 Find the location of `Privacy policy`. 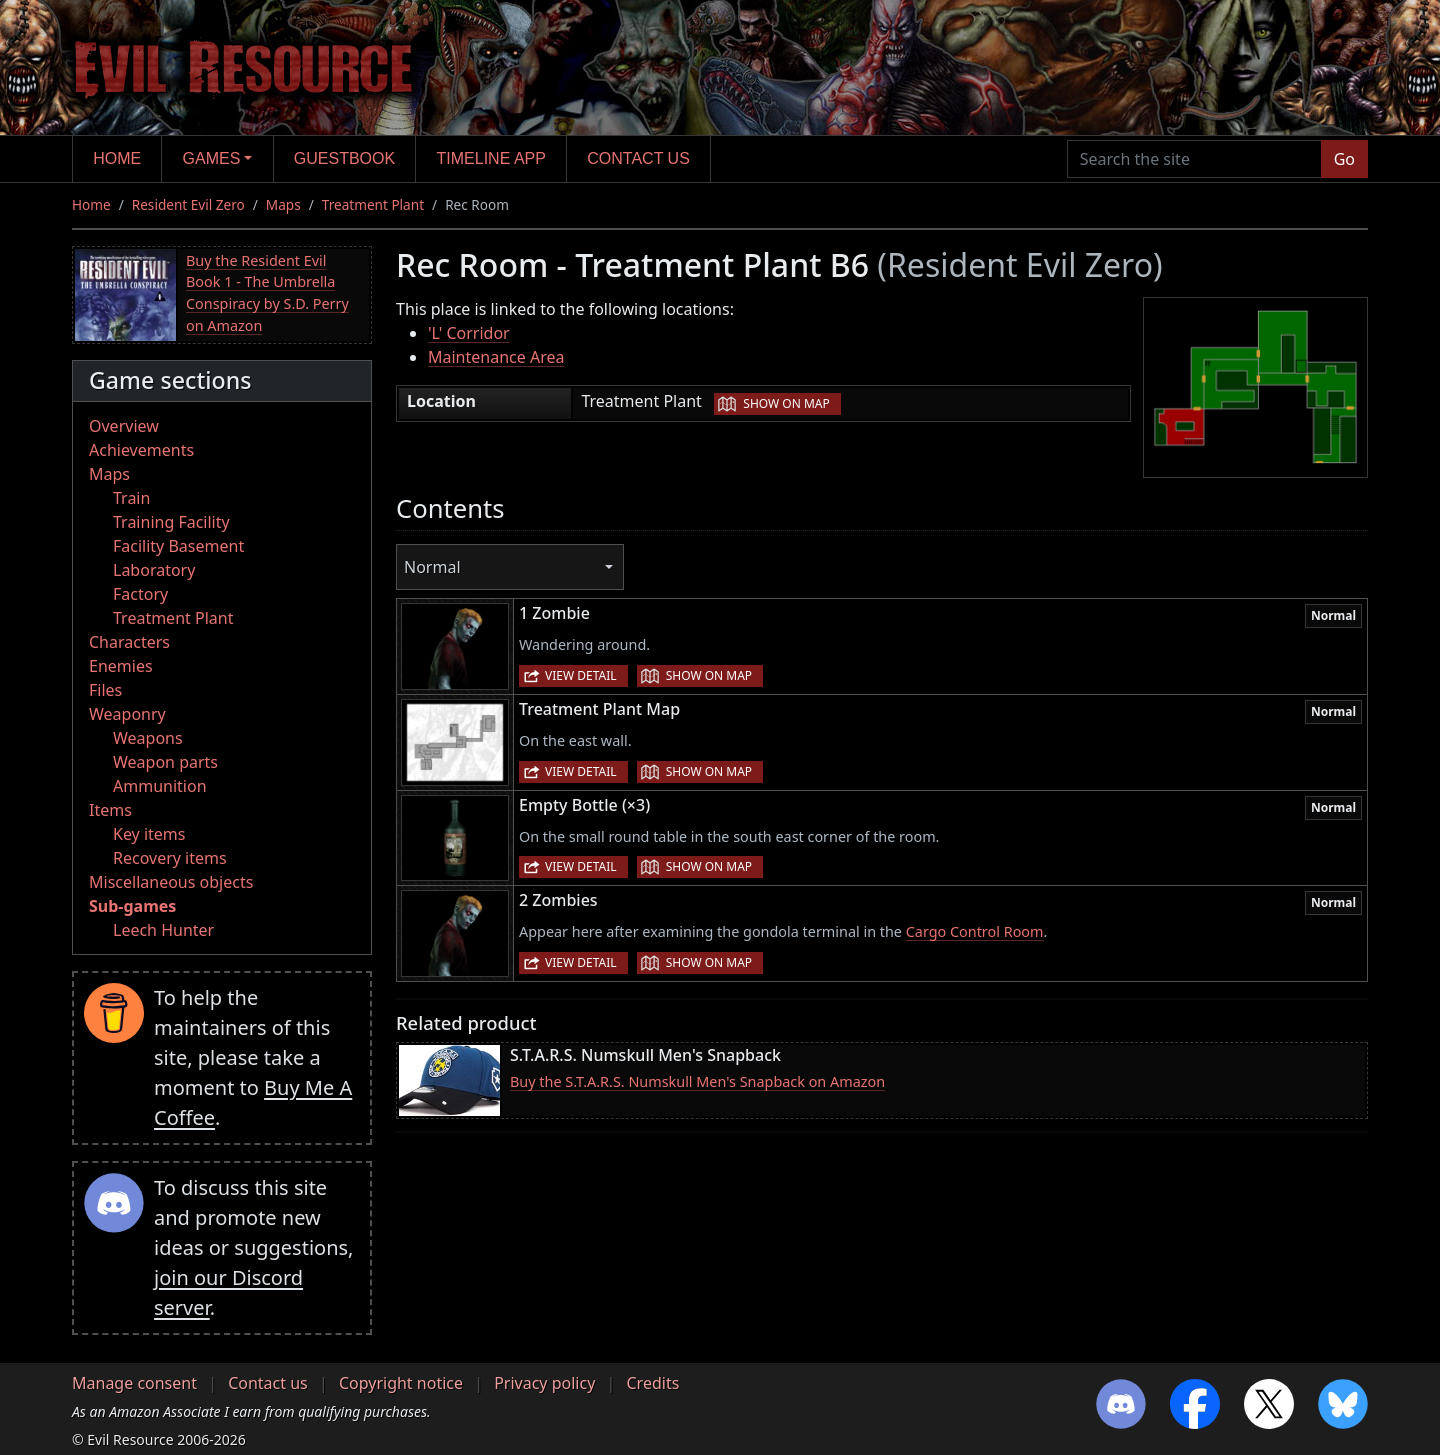

Privacy policy is located at coordinates (544, 1383).